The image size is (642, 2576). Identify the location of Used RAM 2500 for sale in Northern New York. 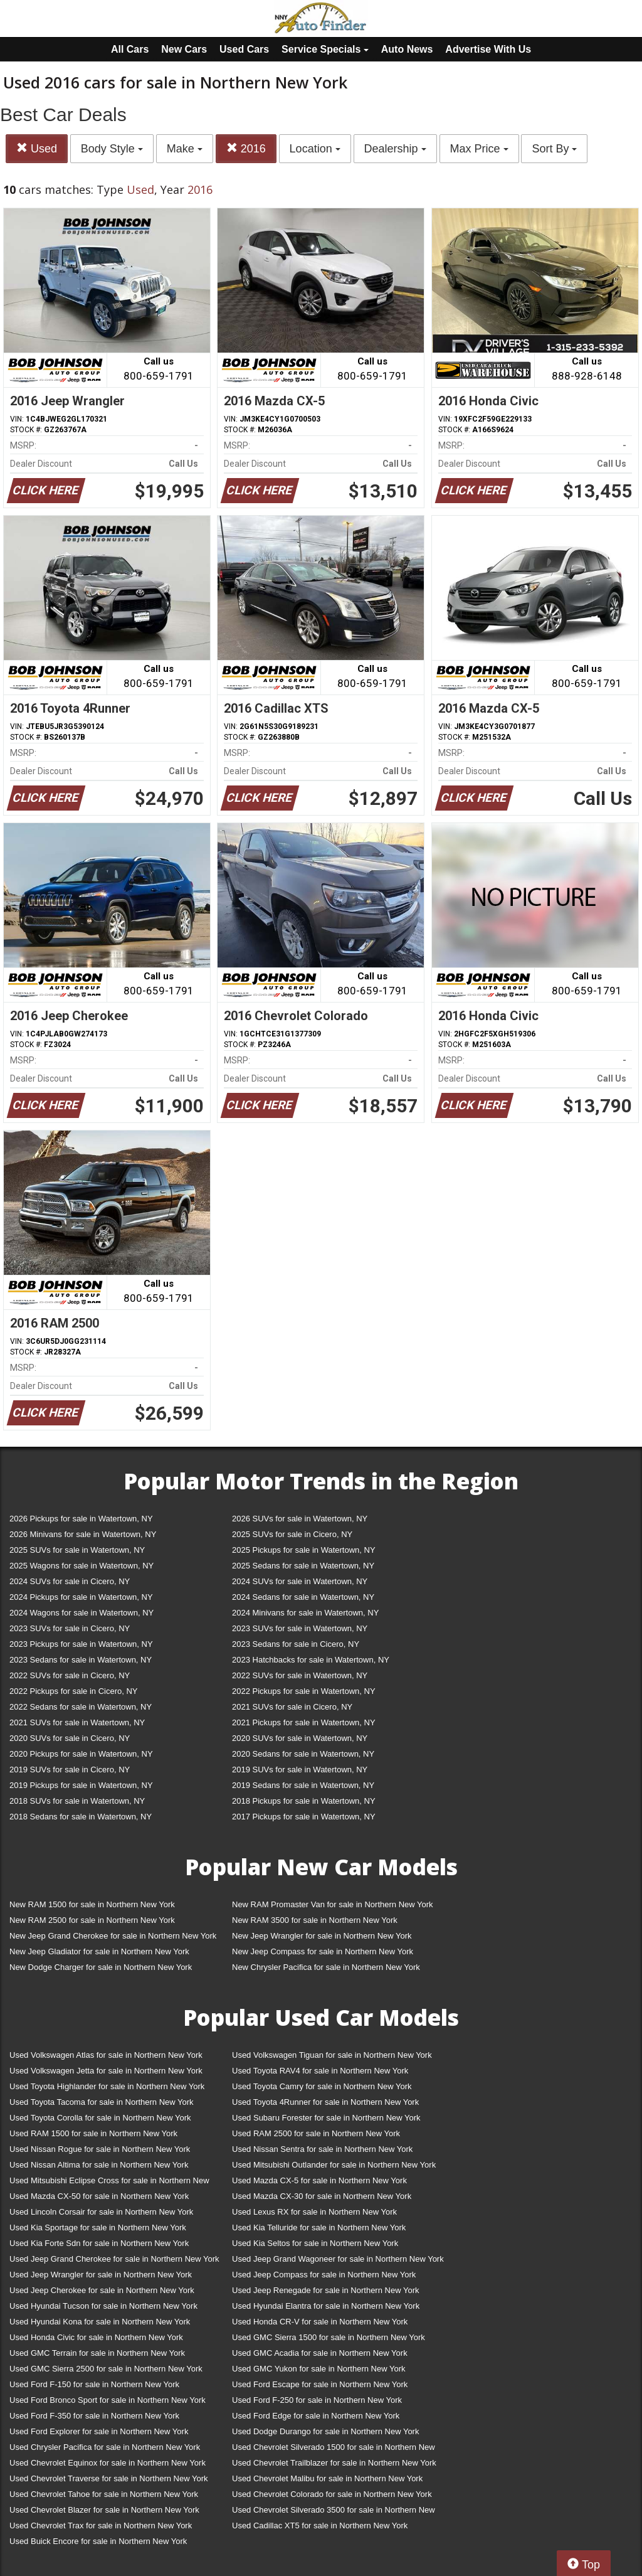
(316, 2133).